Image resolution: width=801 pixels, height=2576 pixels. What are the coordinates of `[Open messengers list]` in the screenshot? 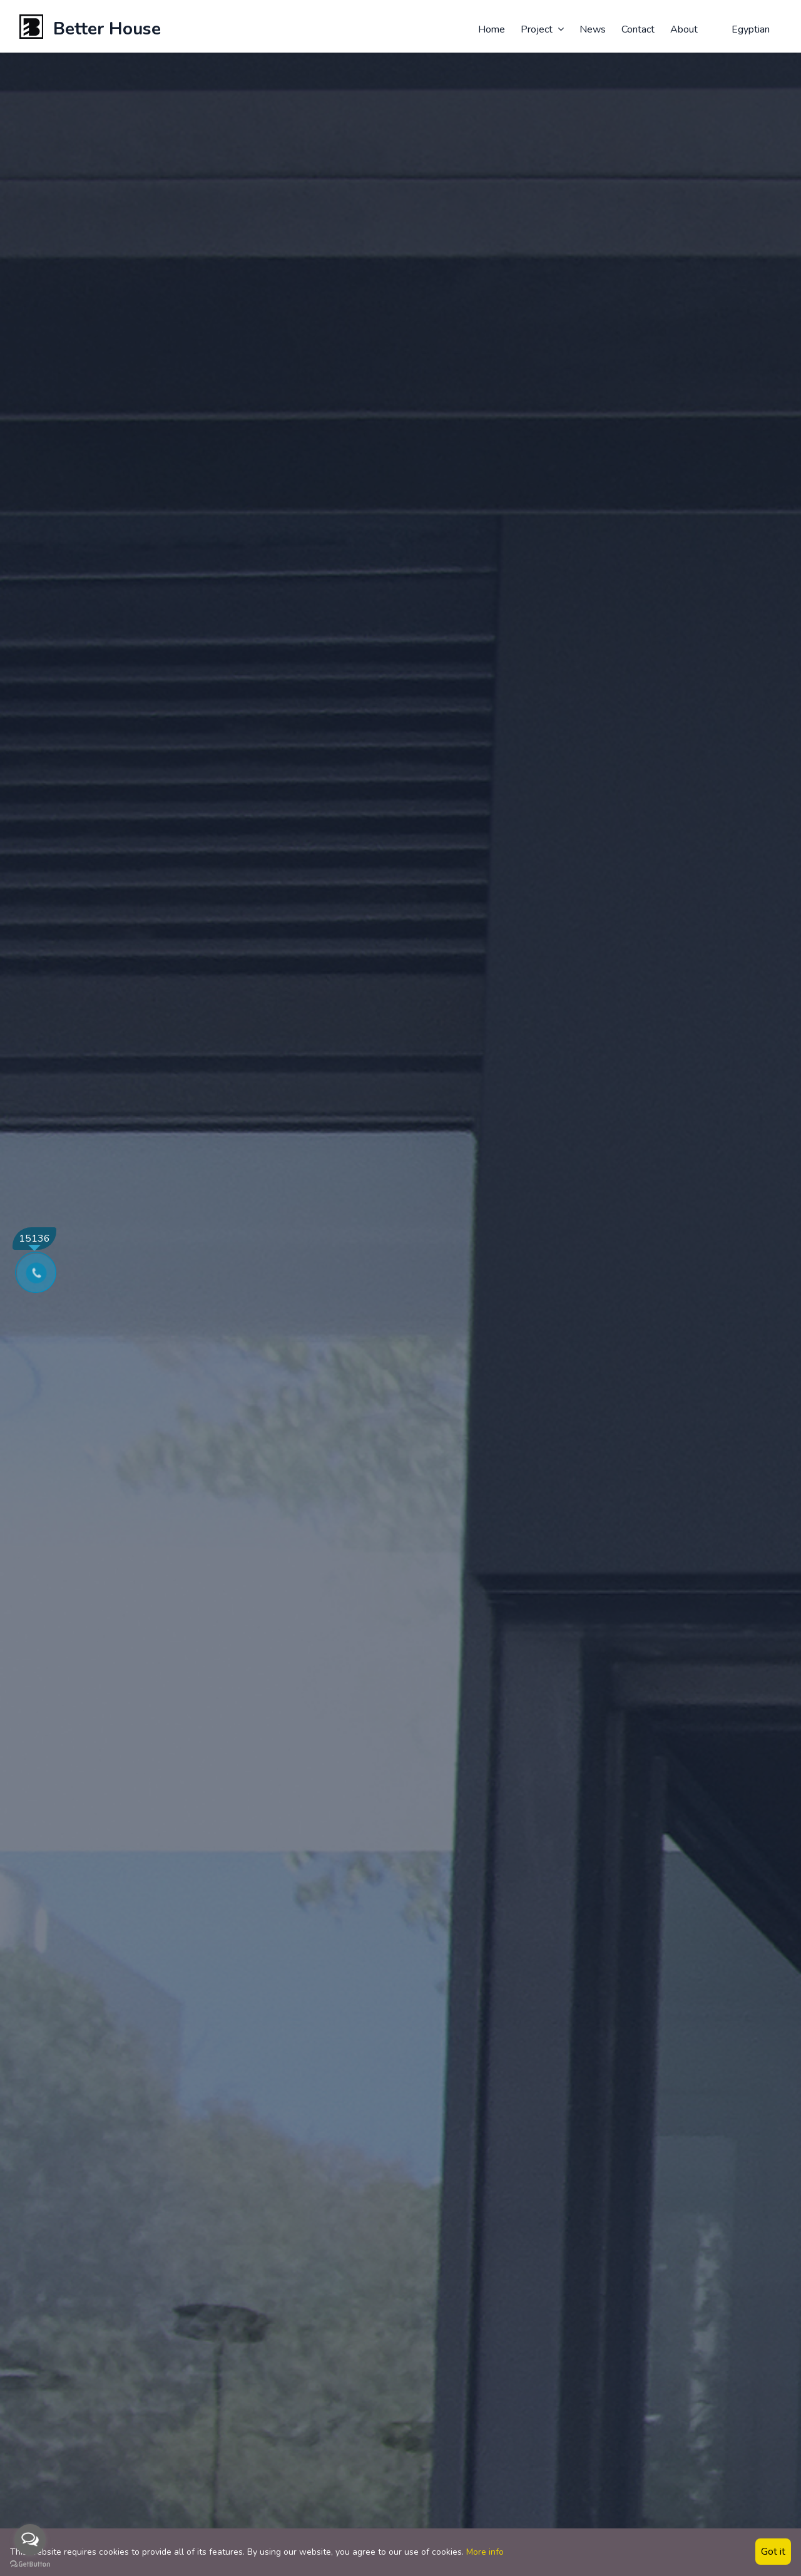 It's located at (30, 2539).